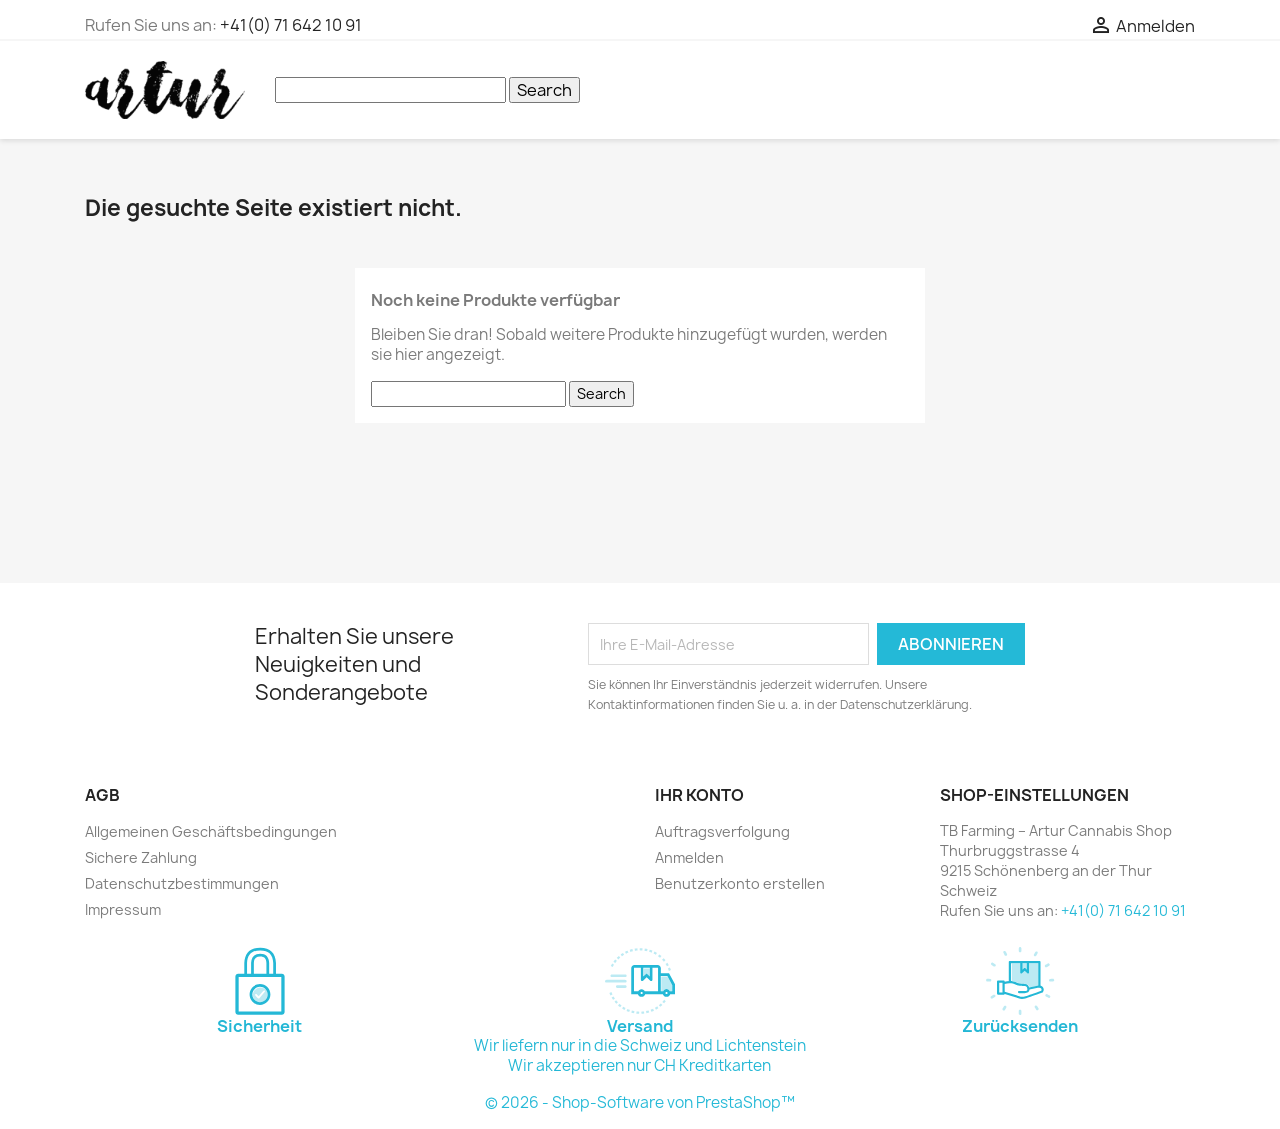 This screenshot has height=1129, width=1280. What do you see at coordinates (740, 883) in the screenshot?
I see `Benutzerkonto erstellen` at bounding box center [740, 883].